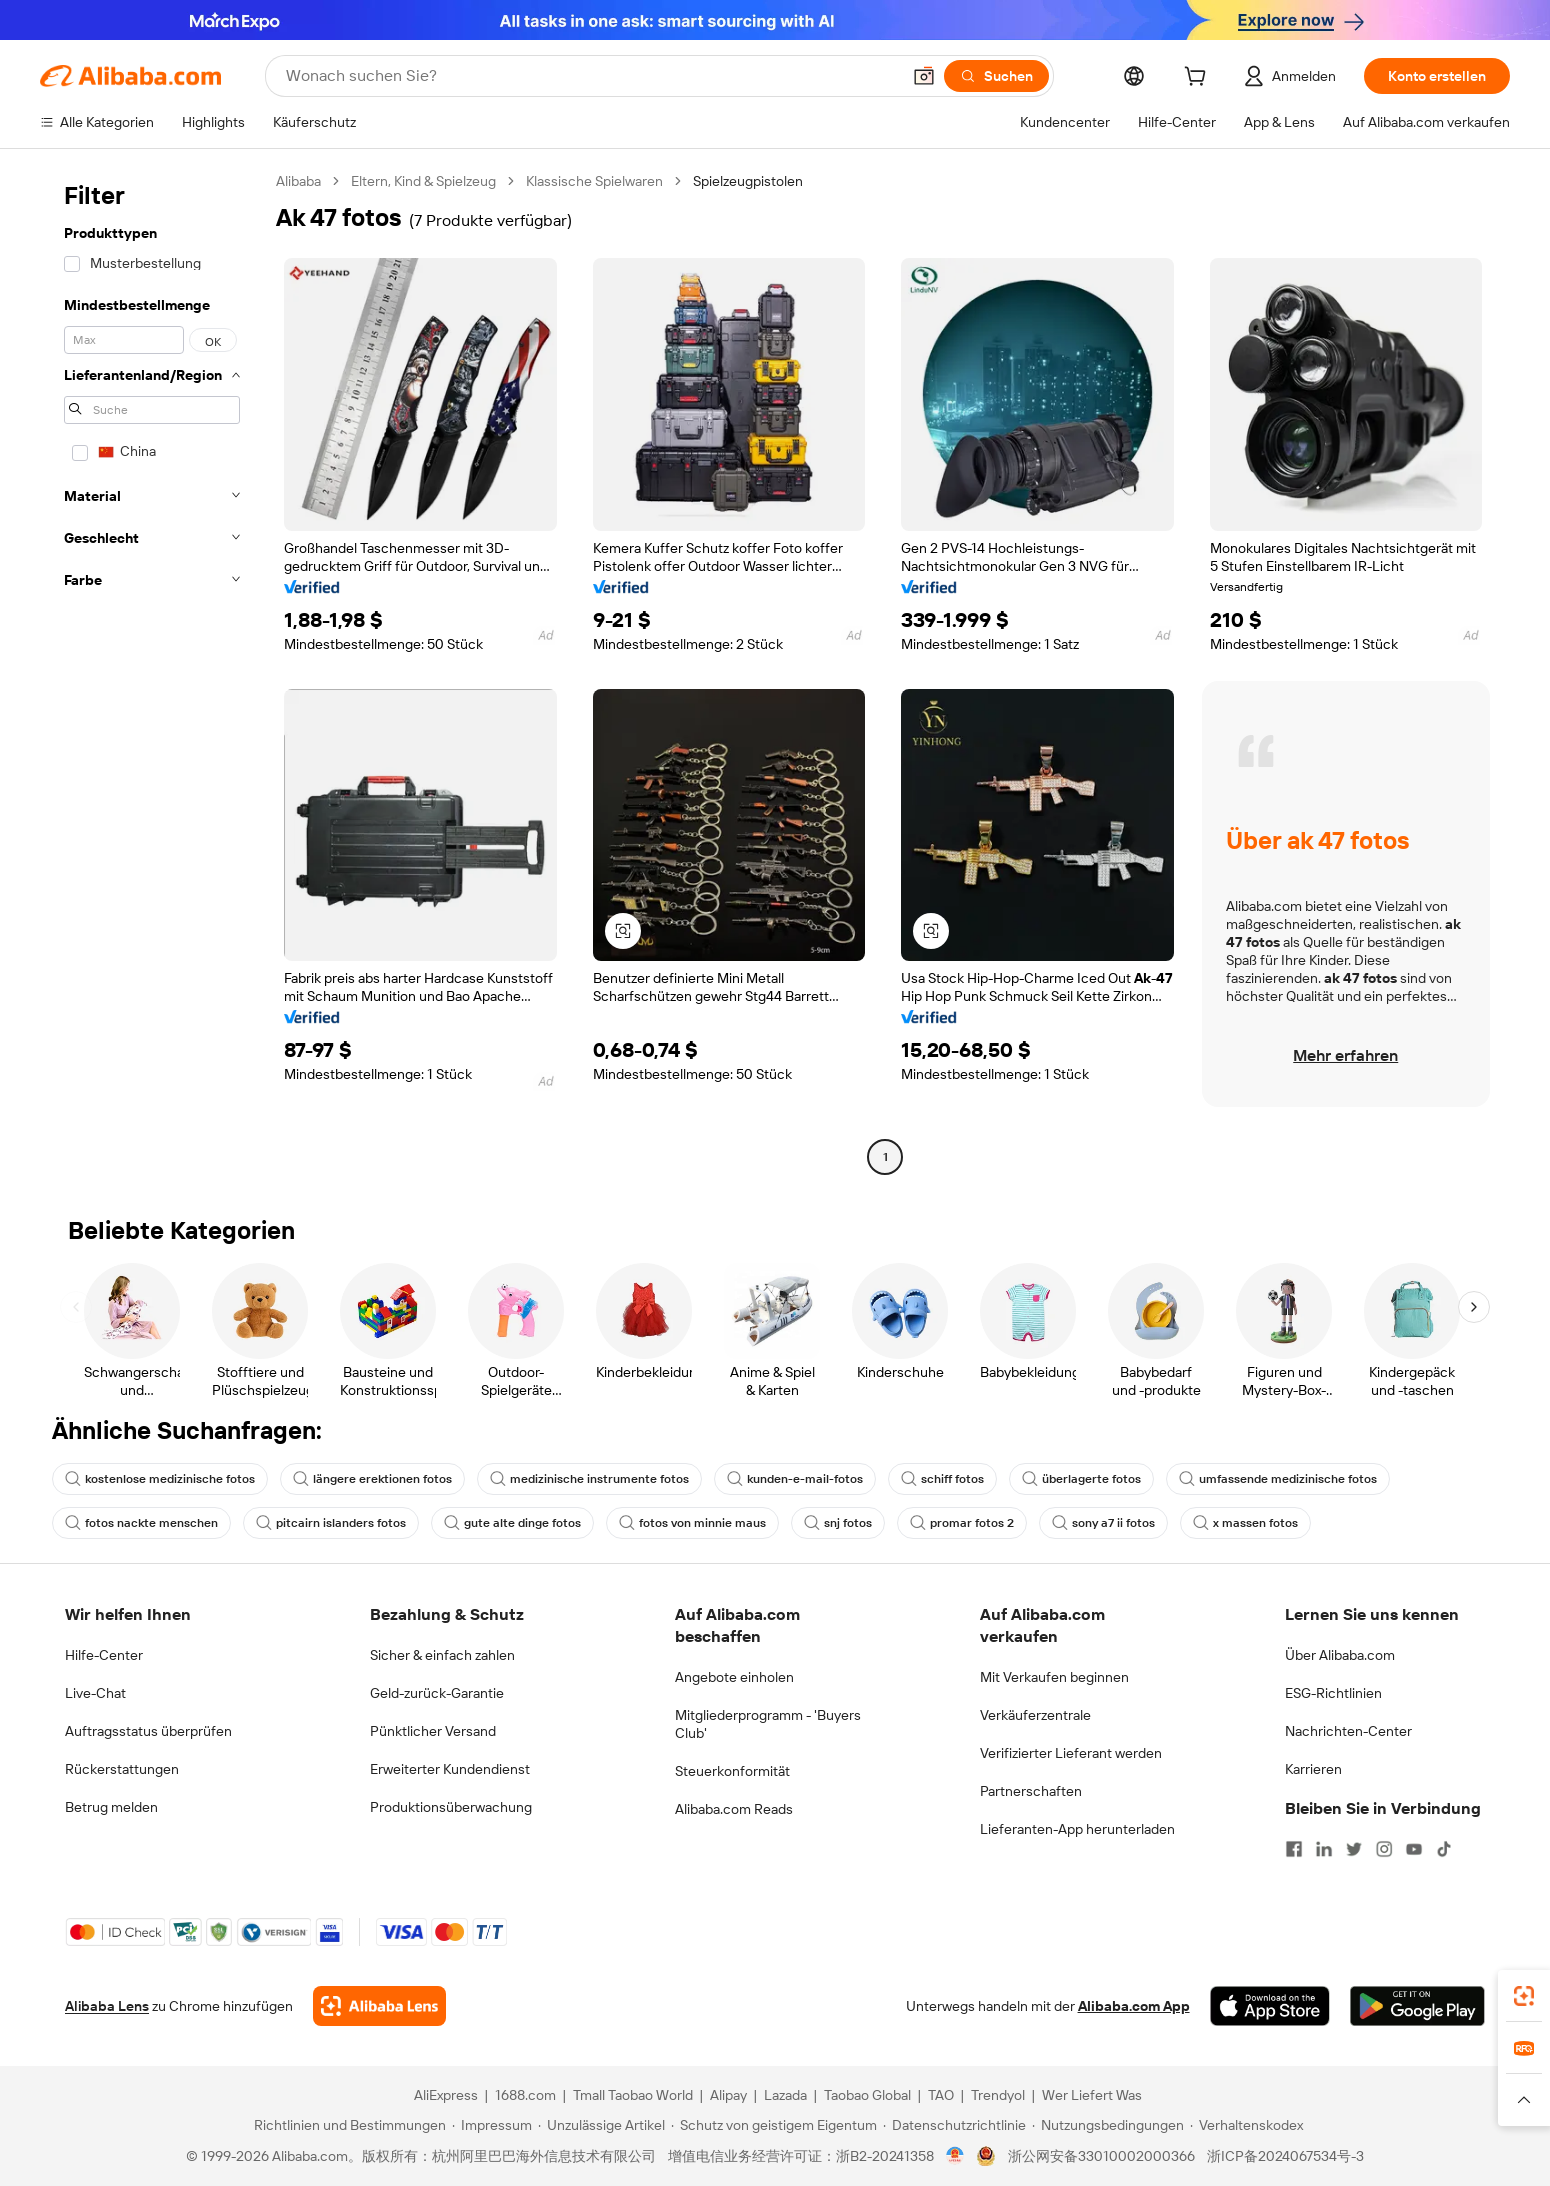 The height and width of the screenshot is (2186, 1550). What do you see at coordinates (1031, 1791) in the screenshot?
I see `Partnerschaften` at bounding box center [1031, 1791].